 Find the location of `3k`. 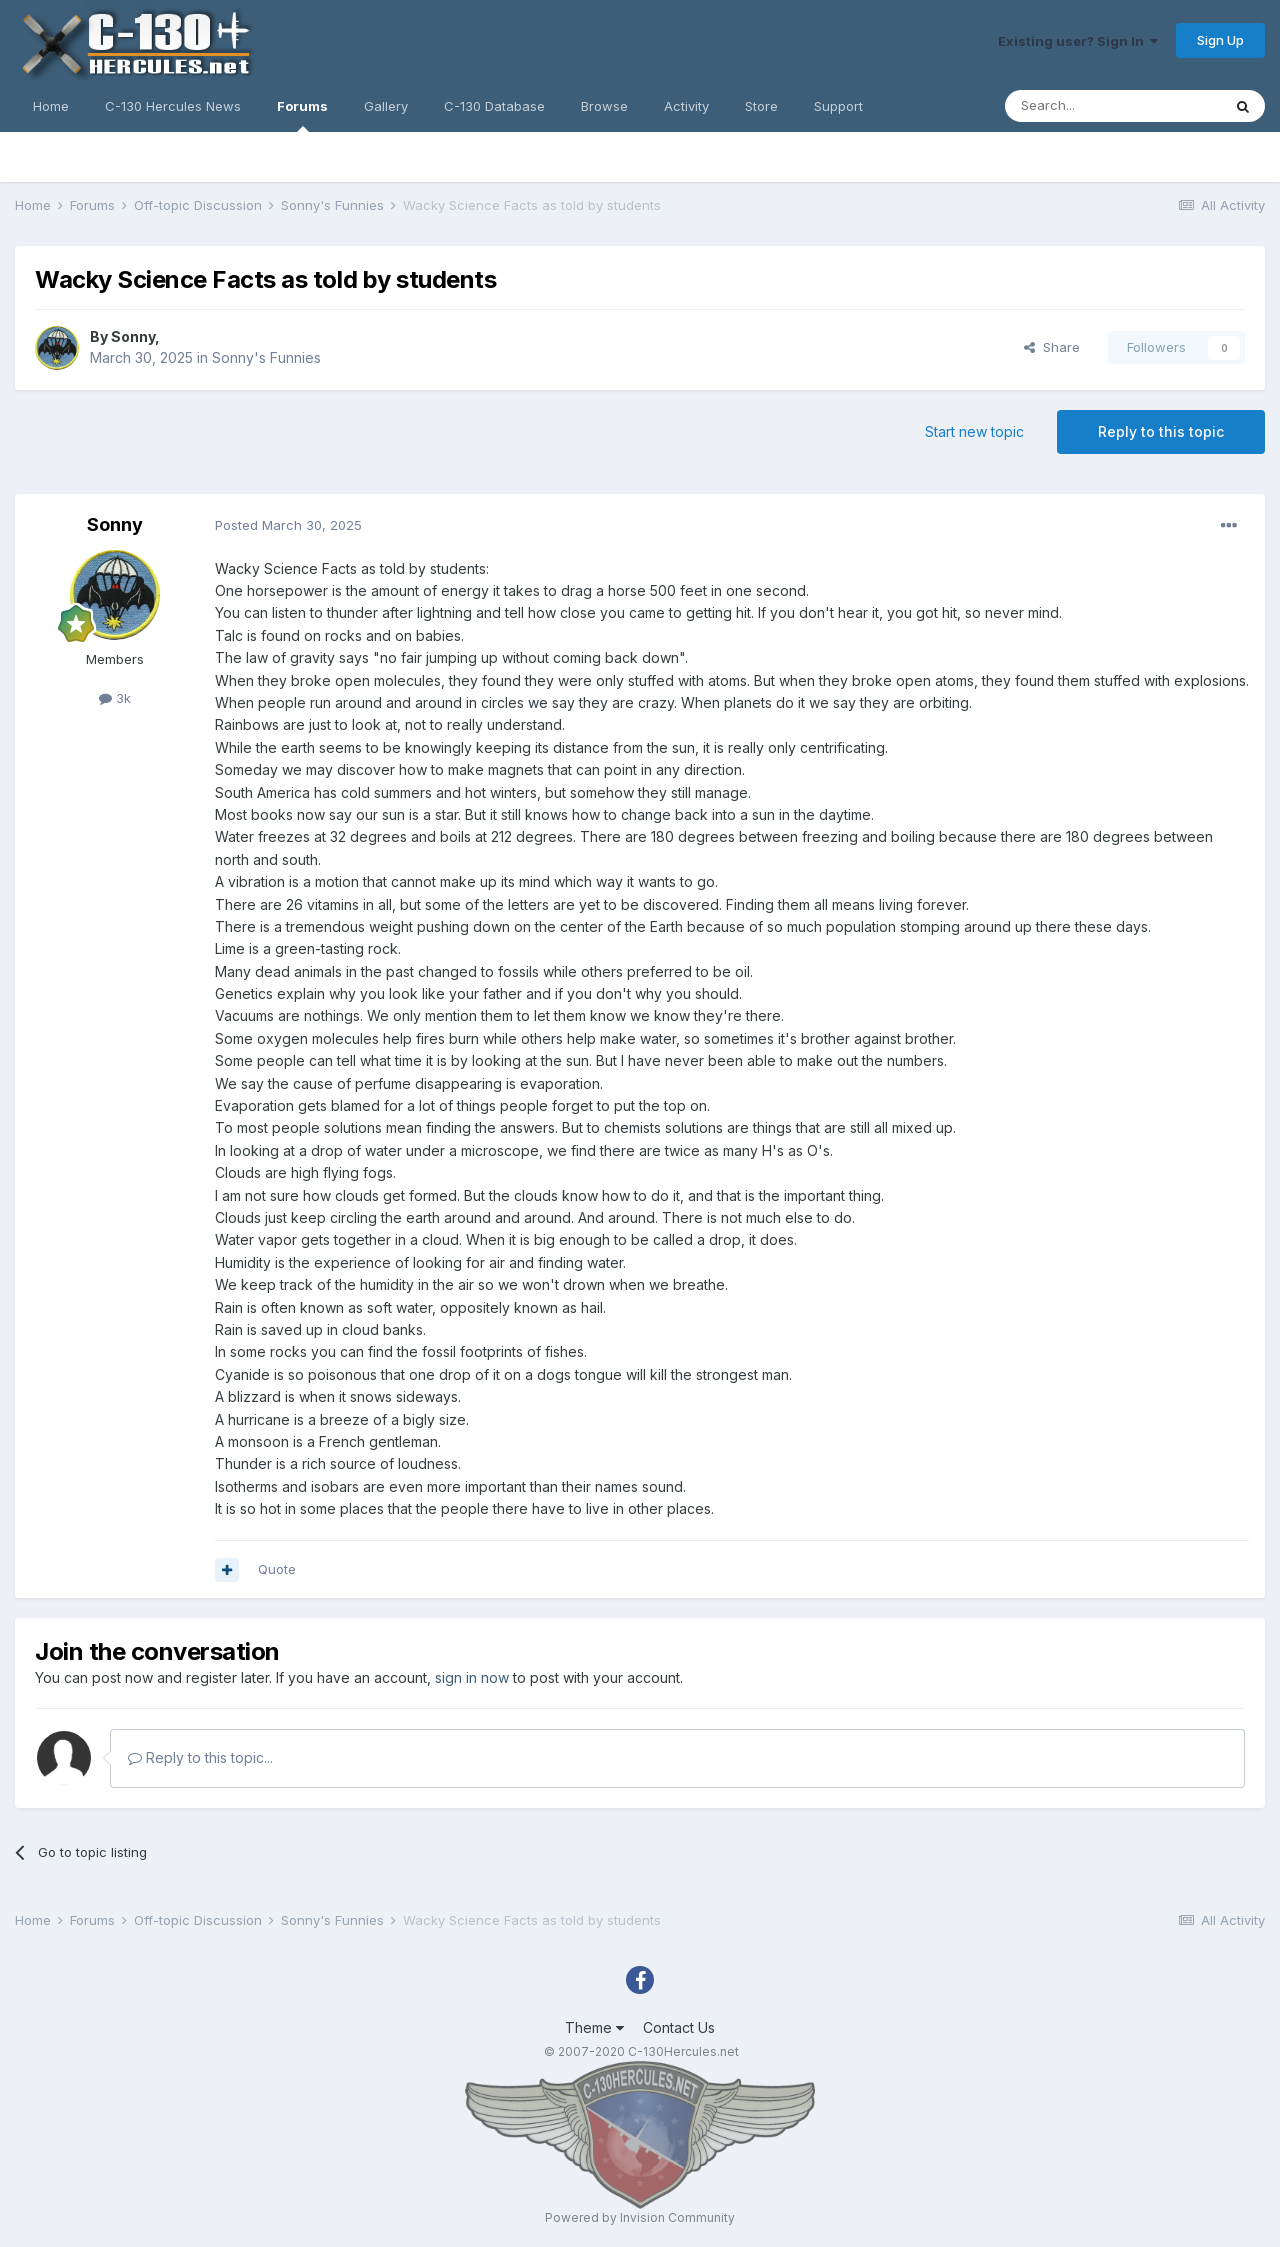

3k is located at coordinates (115, 698).